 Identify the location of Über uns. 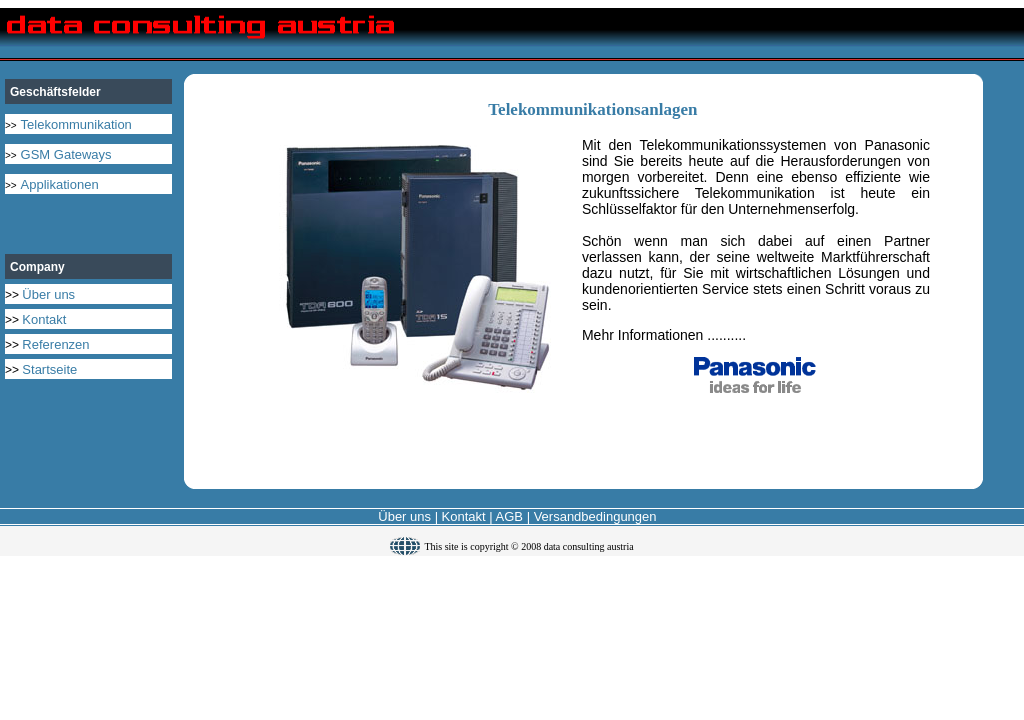
(48, 294).